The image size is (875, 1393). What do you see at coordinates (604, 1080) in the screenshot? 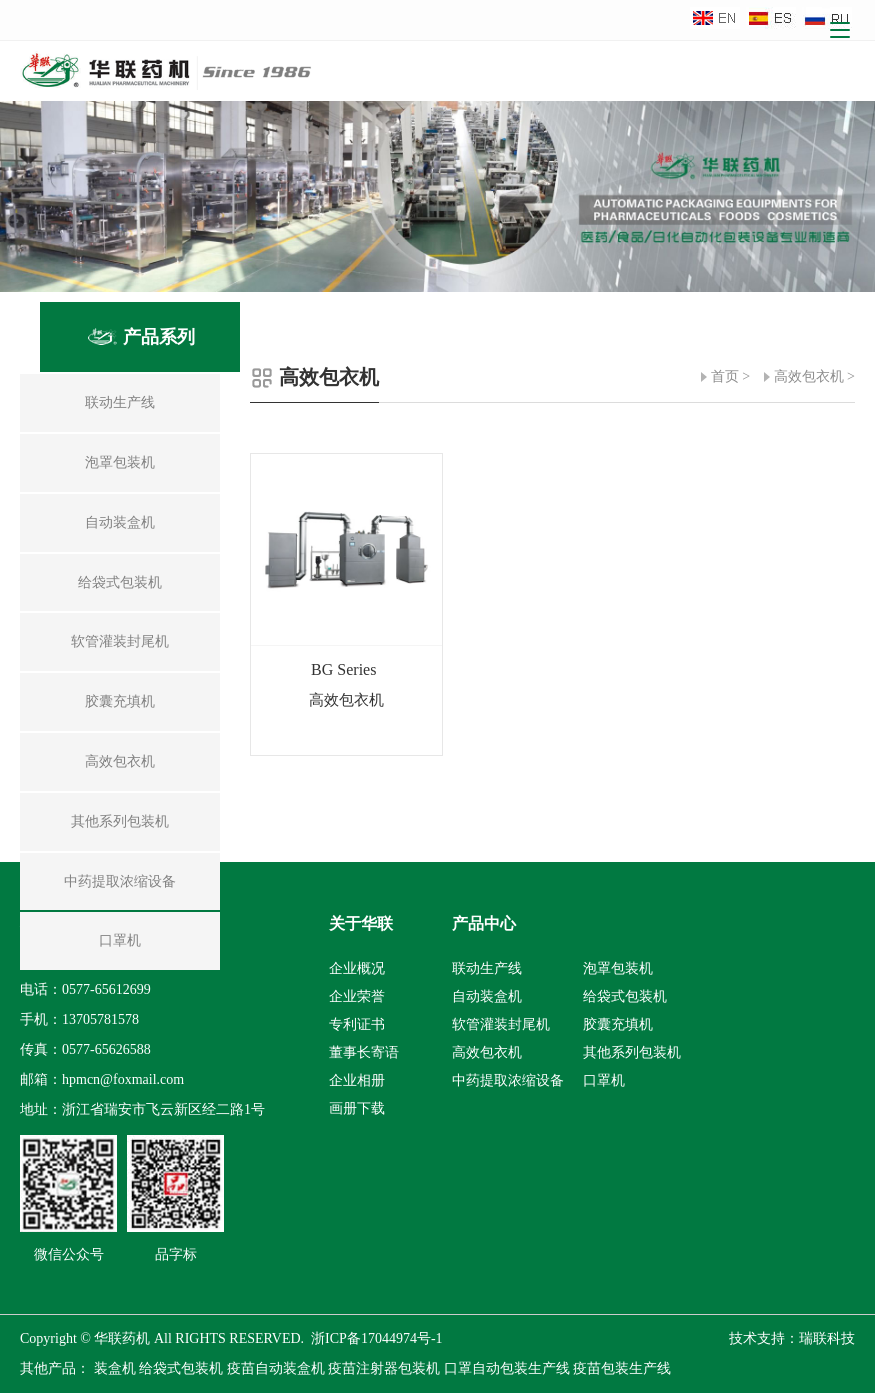
I see `口罩机` at bounding box center [604, 1080].